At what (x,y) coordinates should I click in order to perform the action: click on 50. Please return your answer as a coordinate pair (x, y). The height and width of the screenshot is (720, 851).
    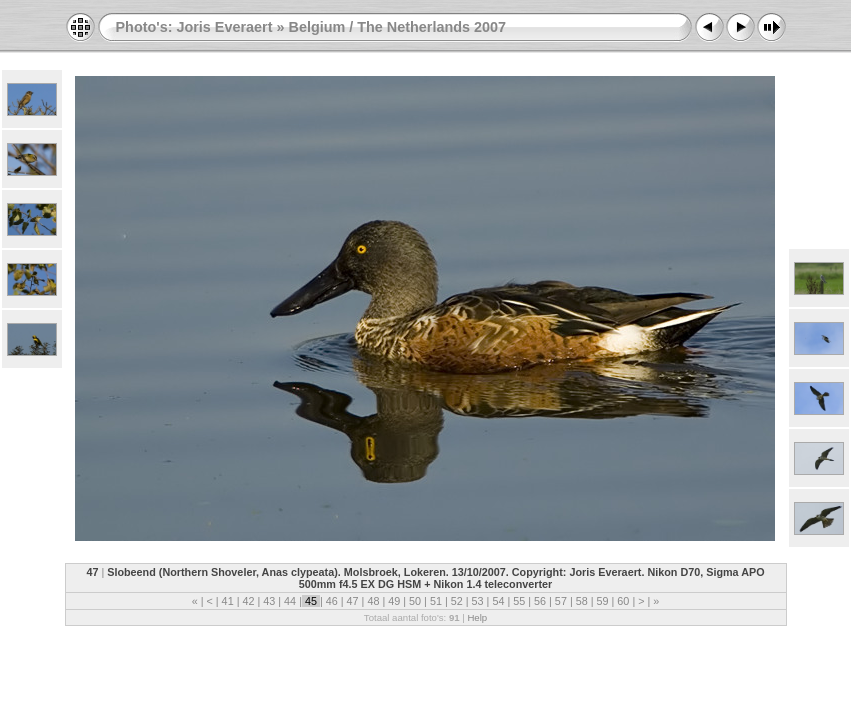
    Looking at the image, I should click on (415, 601).